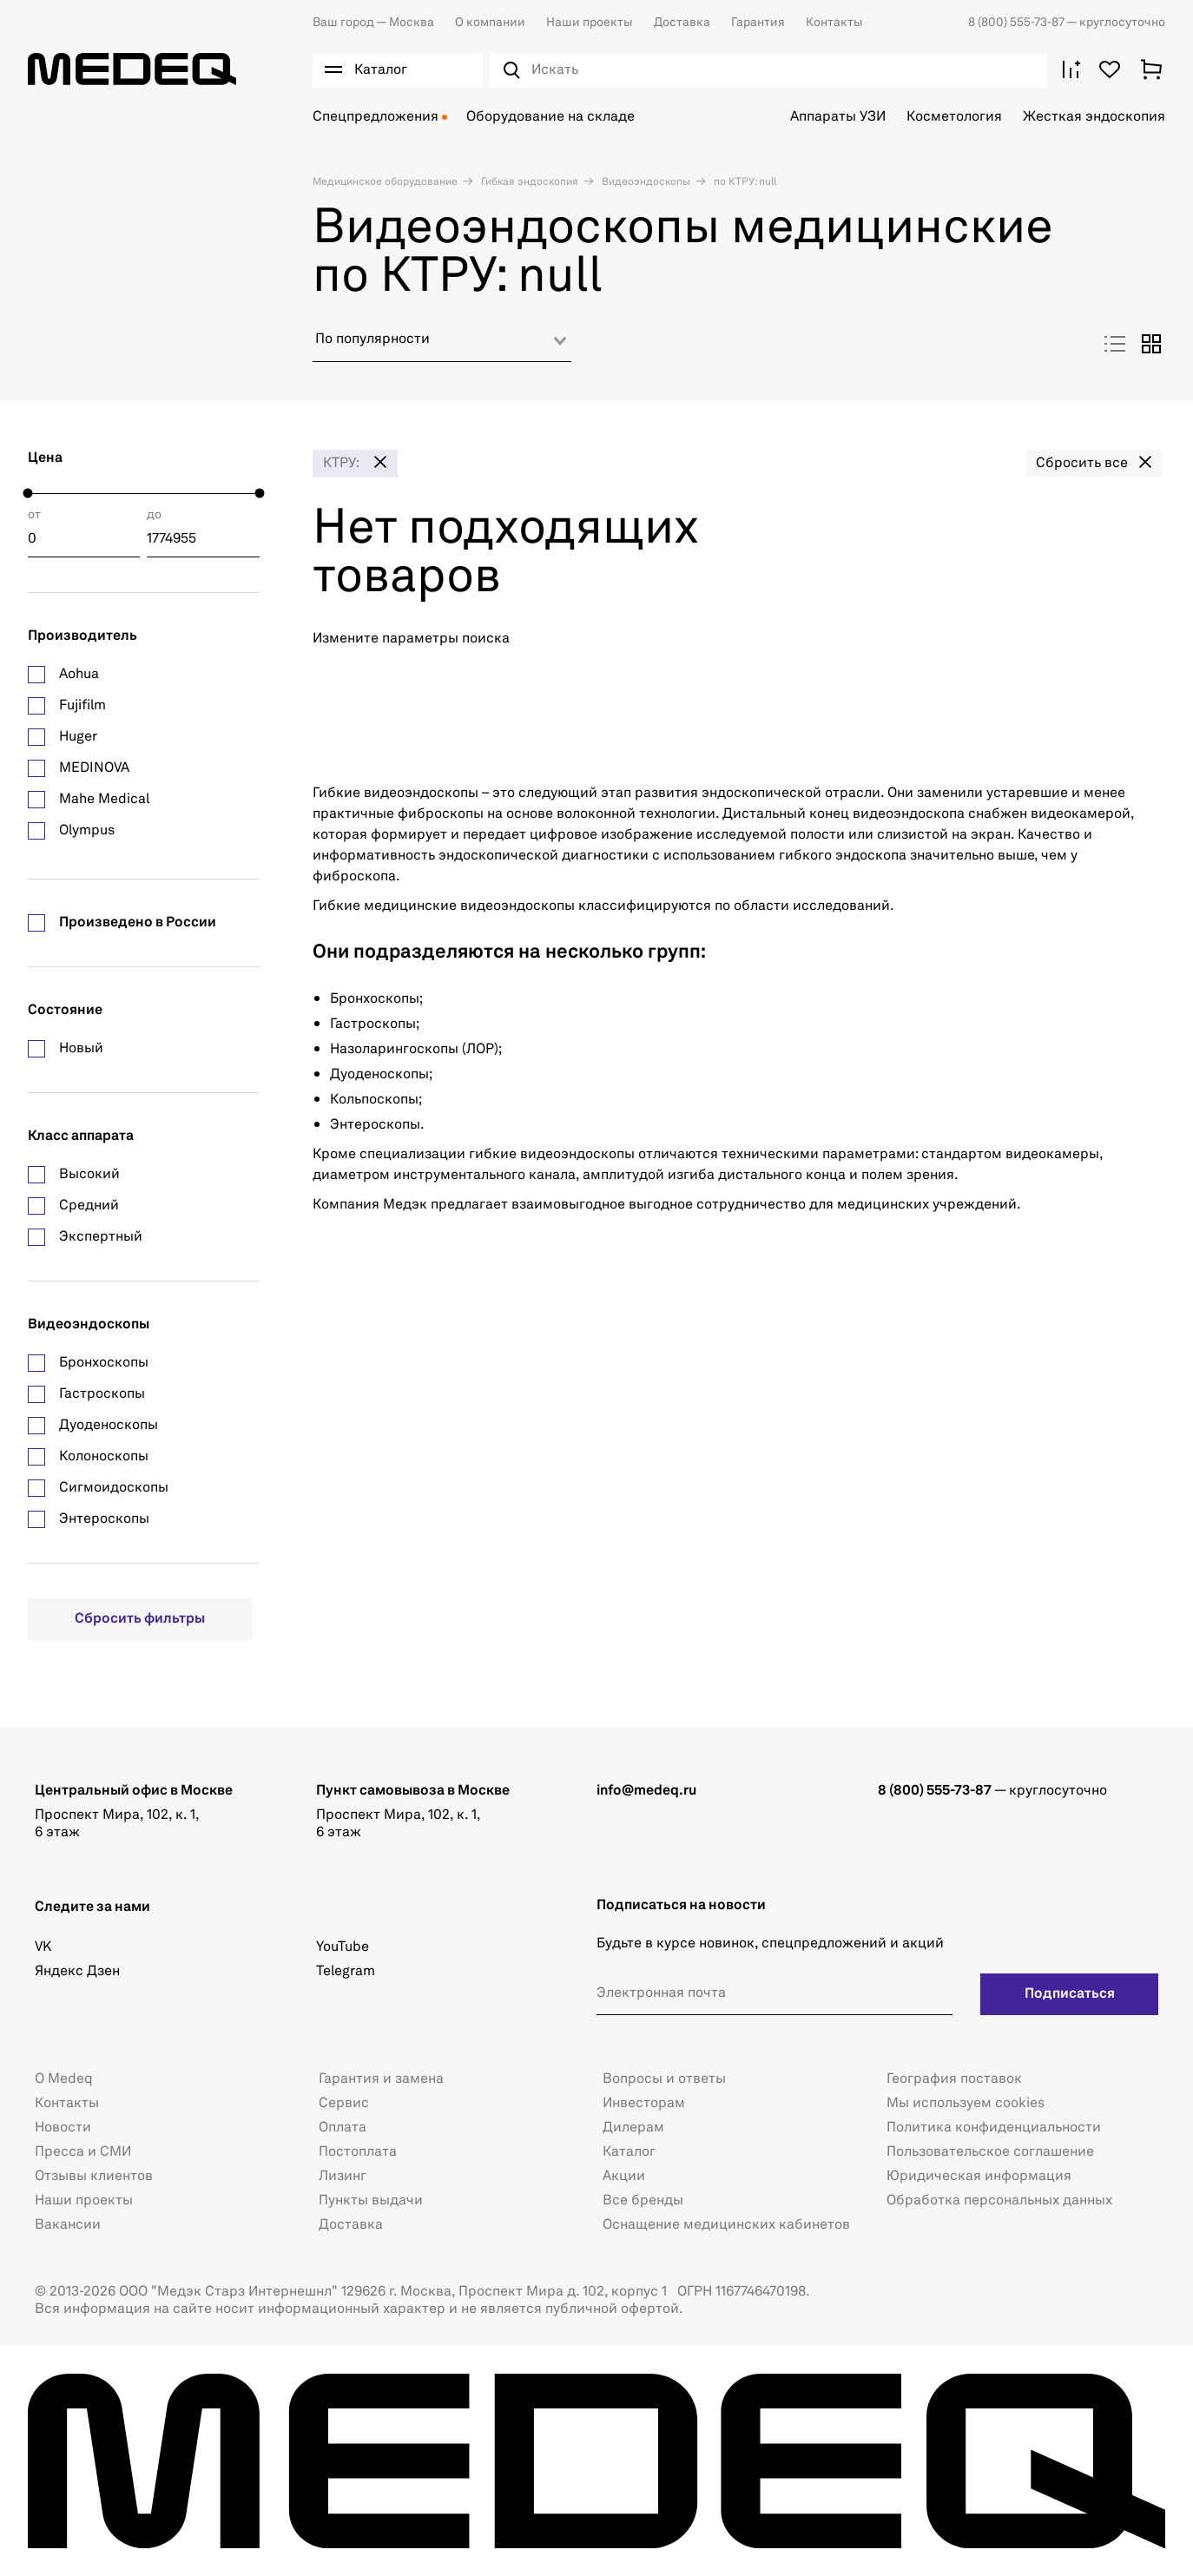 The width and height of the screenshot is (1193, 2576). Describe the element at coordinates (979, 2177) in the screenshot. I see `Юридическая информация` at that location.